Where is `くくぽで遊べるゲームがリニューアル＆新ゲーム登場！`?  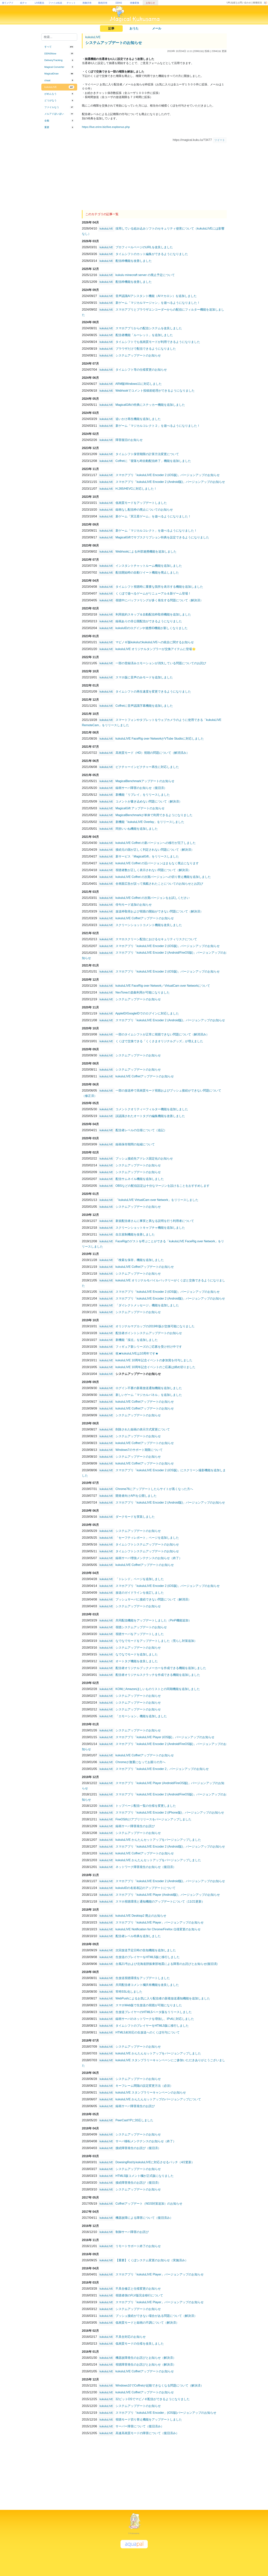 くくぽで遊べるゲームがリニューアル＆新ゲーム登場！ is located at coordinates (153, 593).